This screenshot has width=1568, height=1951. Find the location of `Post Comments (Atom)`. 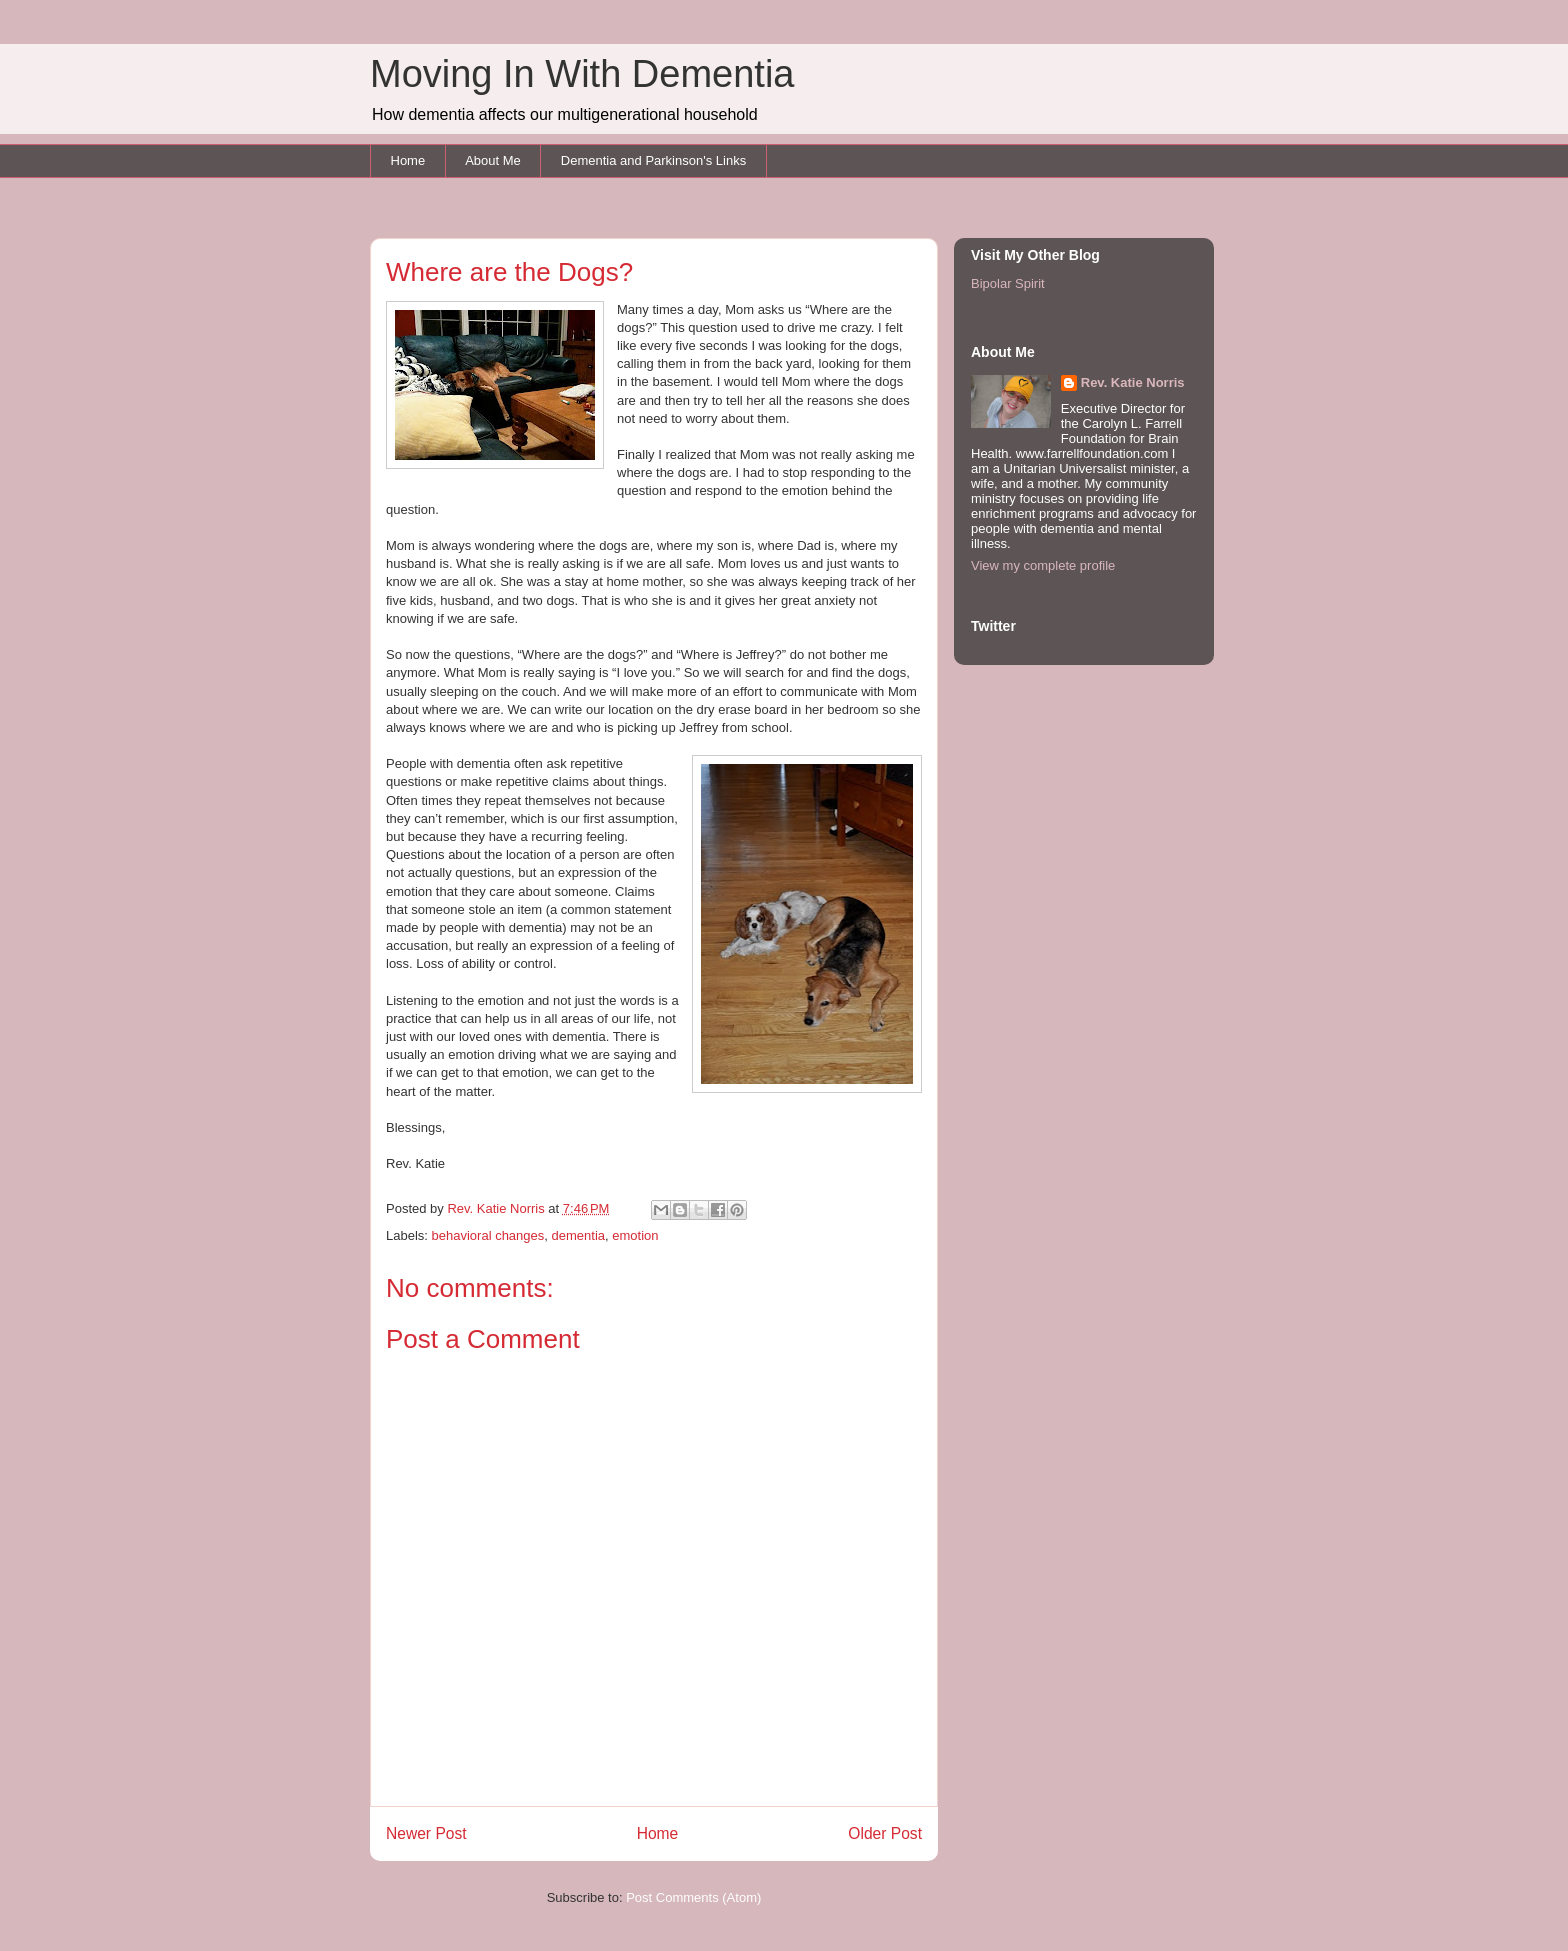

Post Comments (Atom) is located at coordinates (693, 1897).